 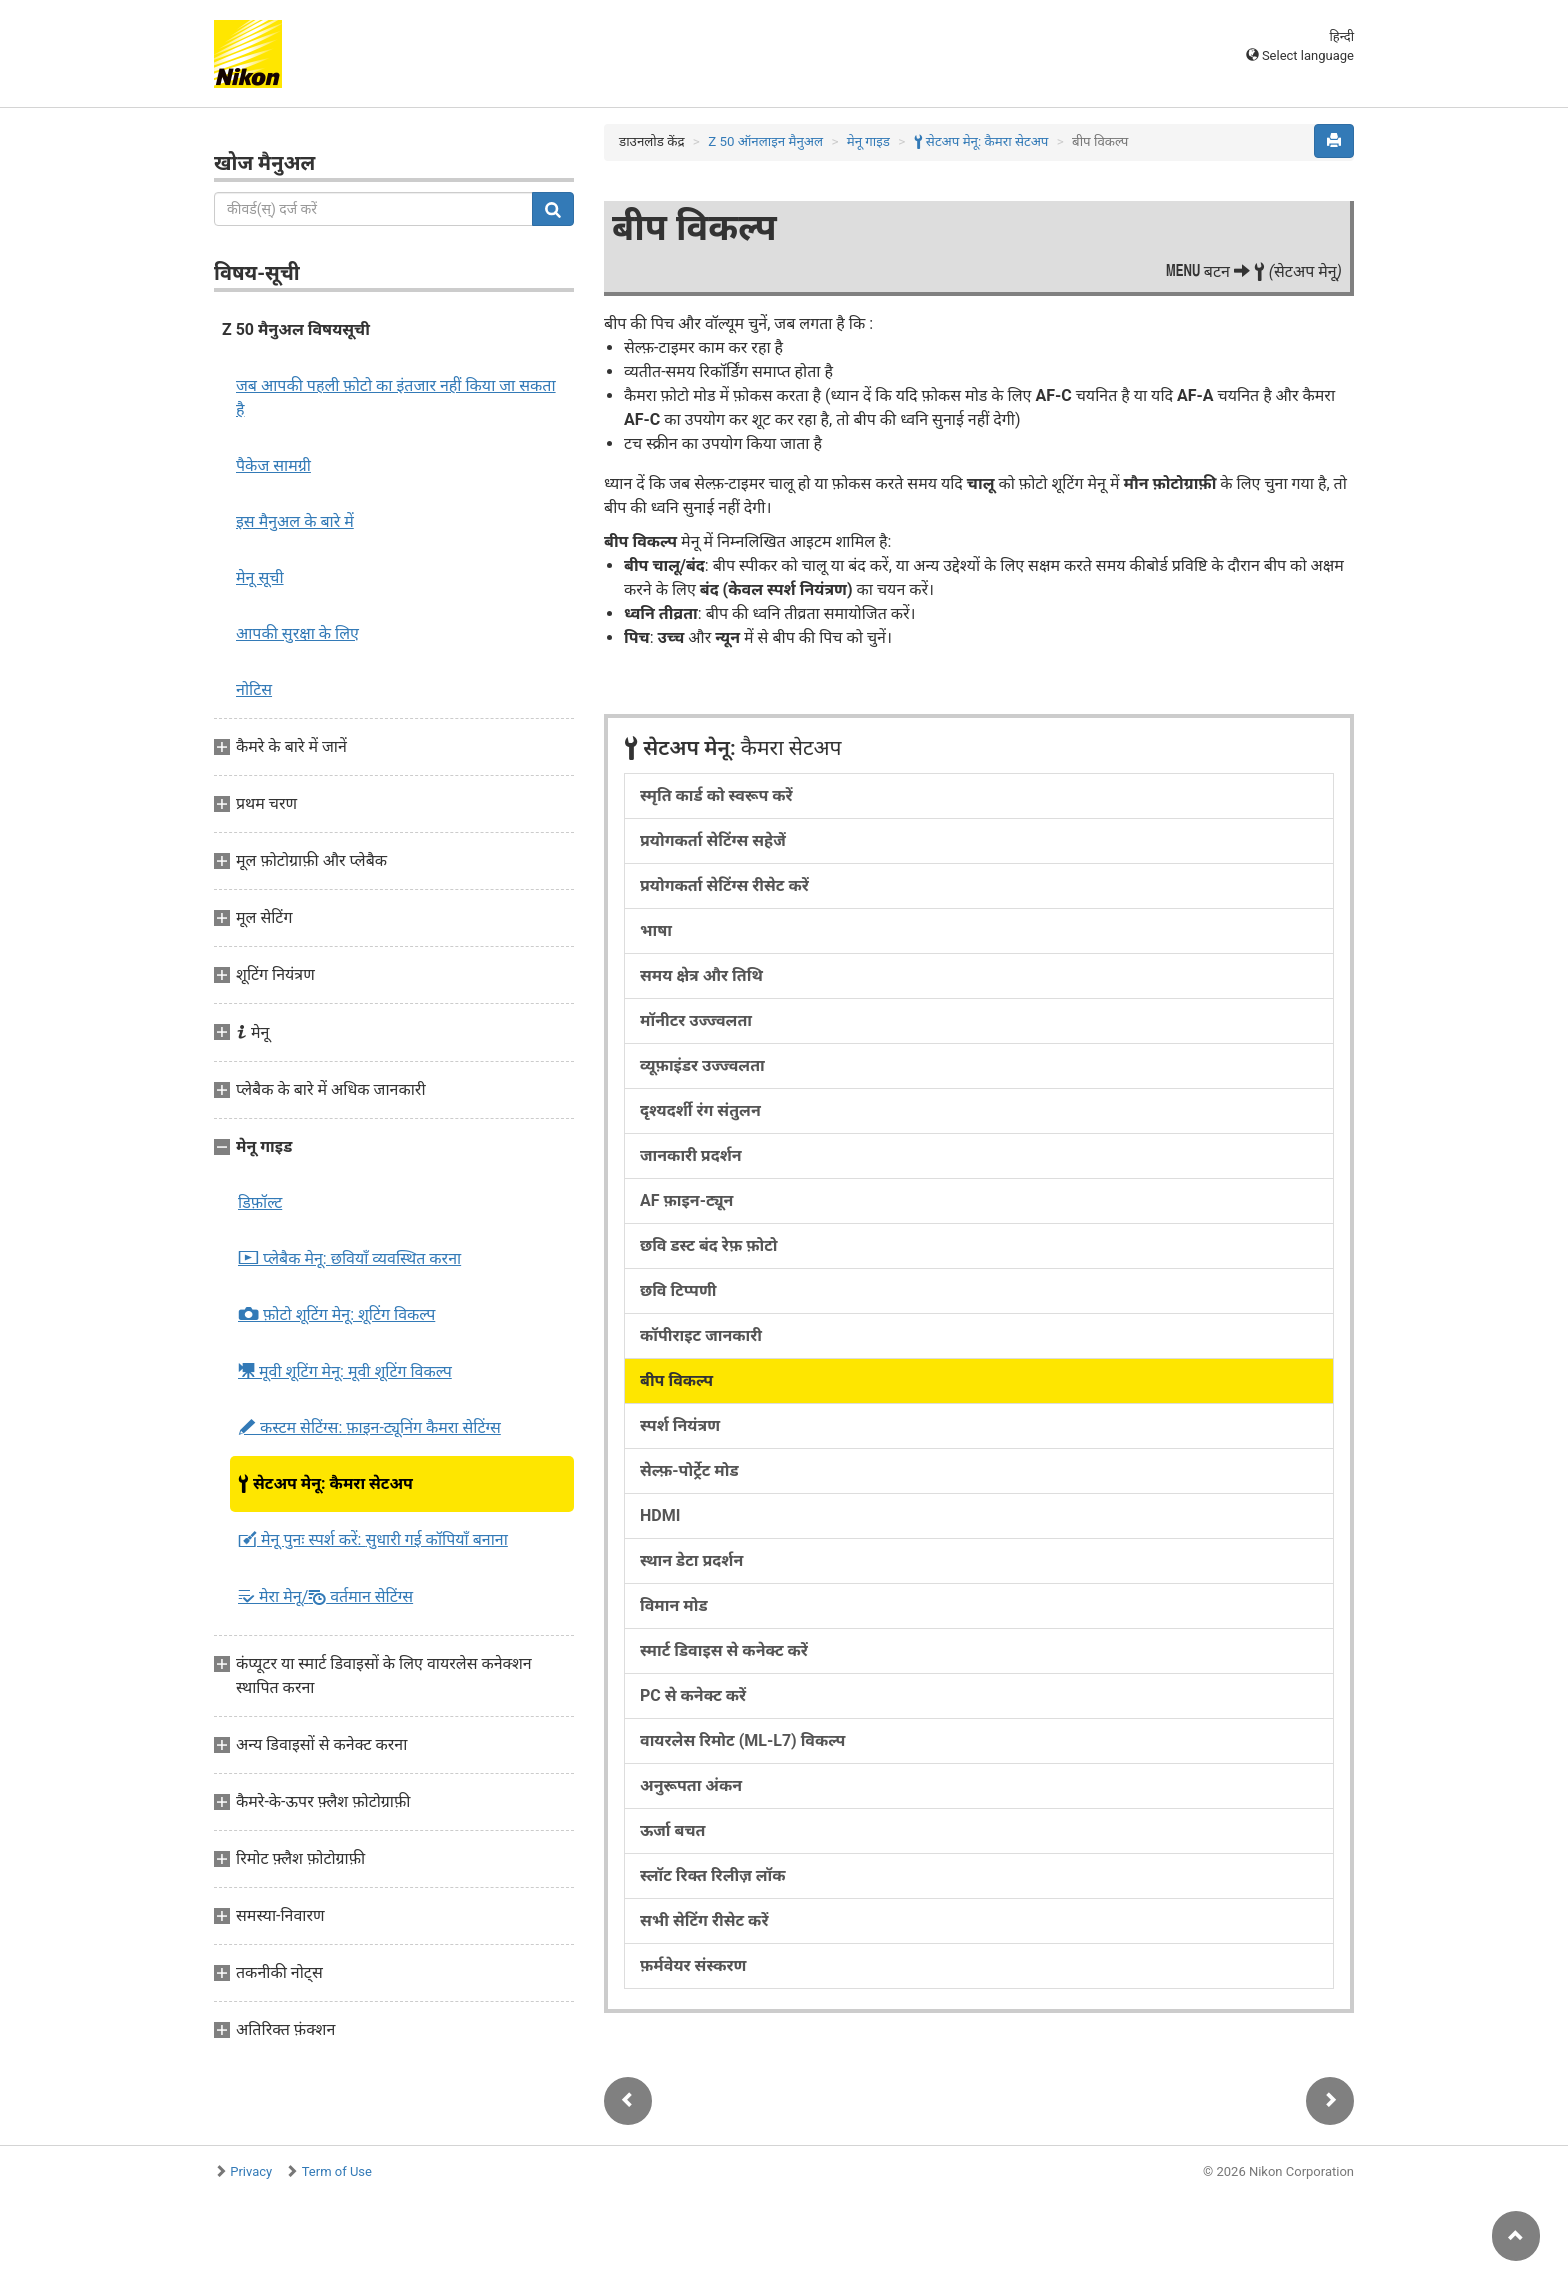 I want to click on मेनू पुनः स्पर्श करें:, so click(x=373, y=1540).